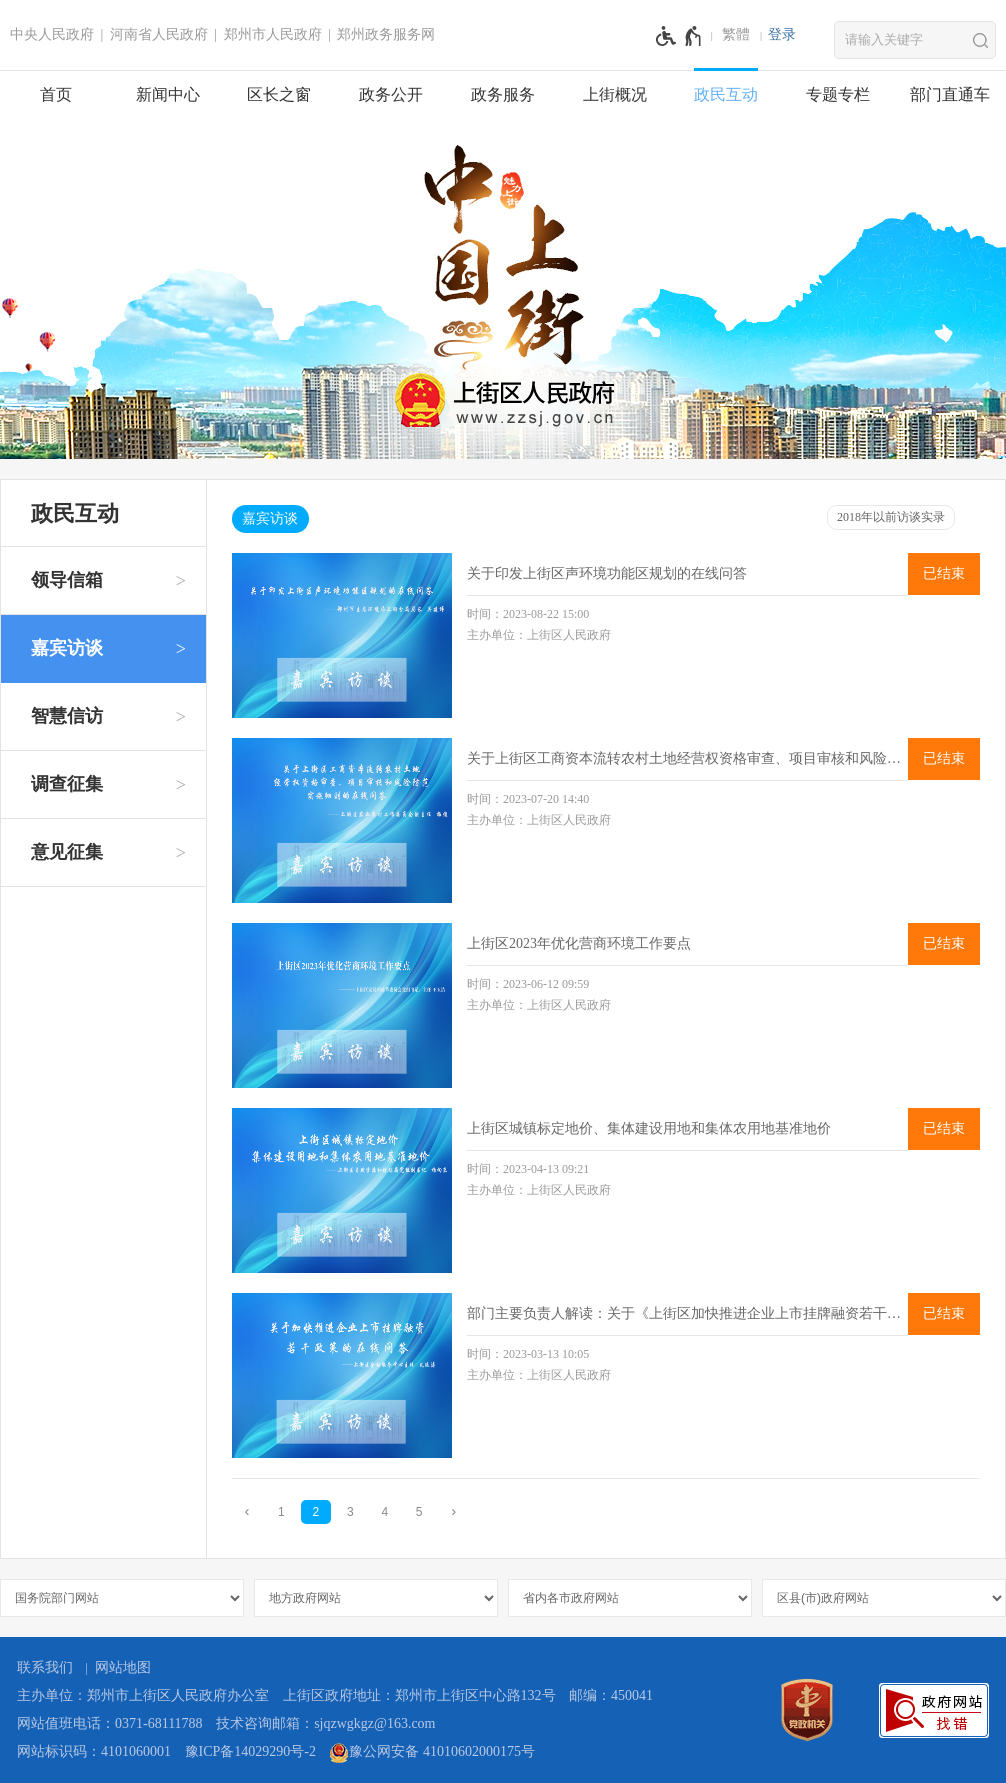  What do you see at coordinates (143, 1695) in the screenshot?
I see `主办单位：郑州市上街区人民政府办公室` at bounding box center [143, 1695].